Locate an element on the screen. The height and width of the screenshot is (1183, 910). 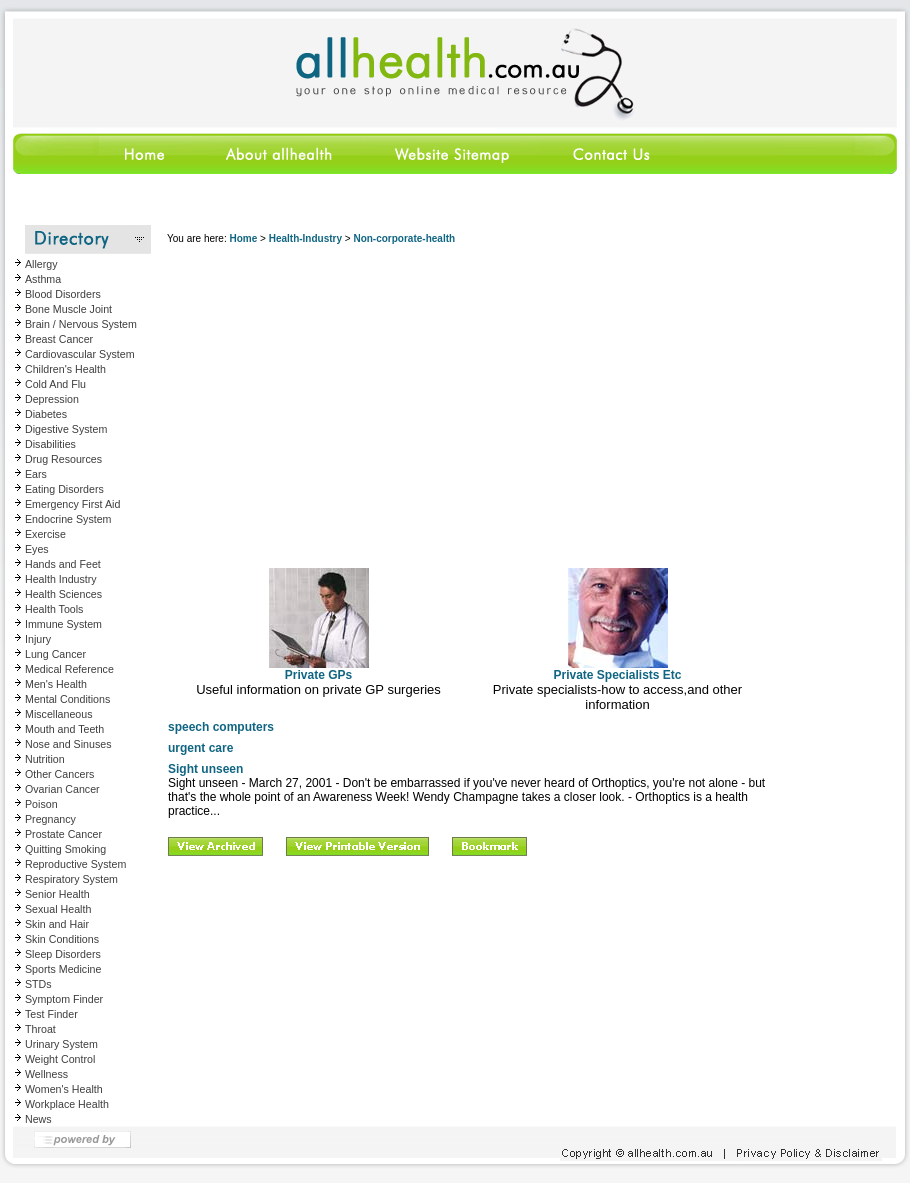
Bone Muscle Joint is located at coordinates (68, 309).